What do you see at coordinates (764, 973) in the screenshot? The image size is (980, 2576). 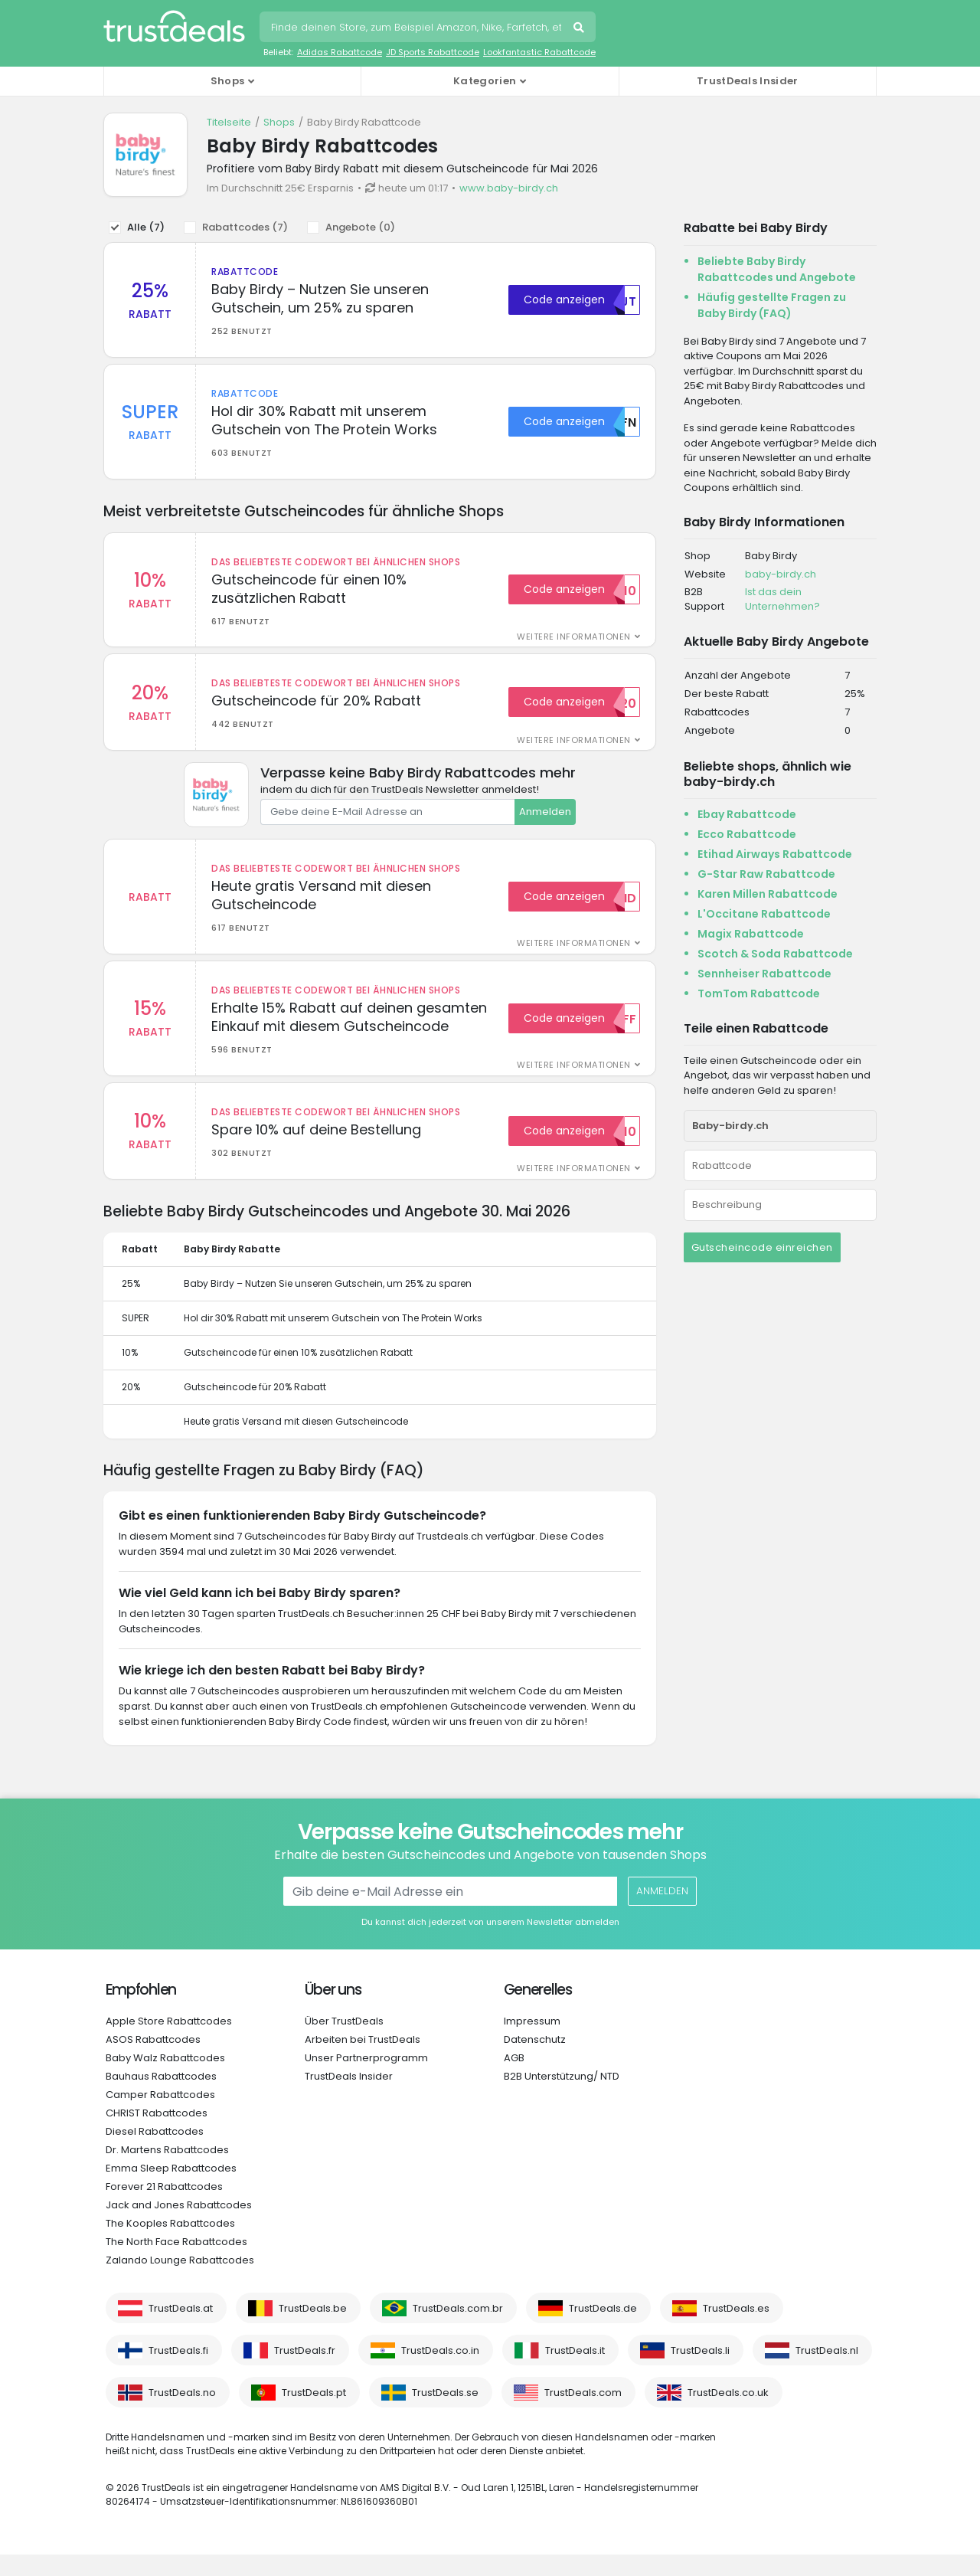 I see `Sennheiser Rabattcode` at bounding box center [764, 973].